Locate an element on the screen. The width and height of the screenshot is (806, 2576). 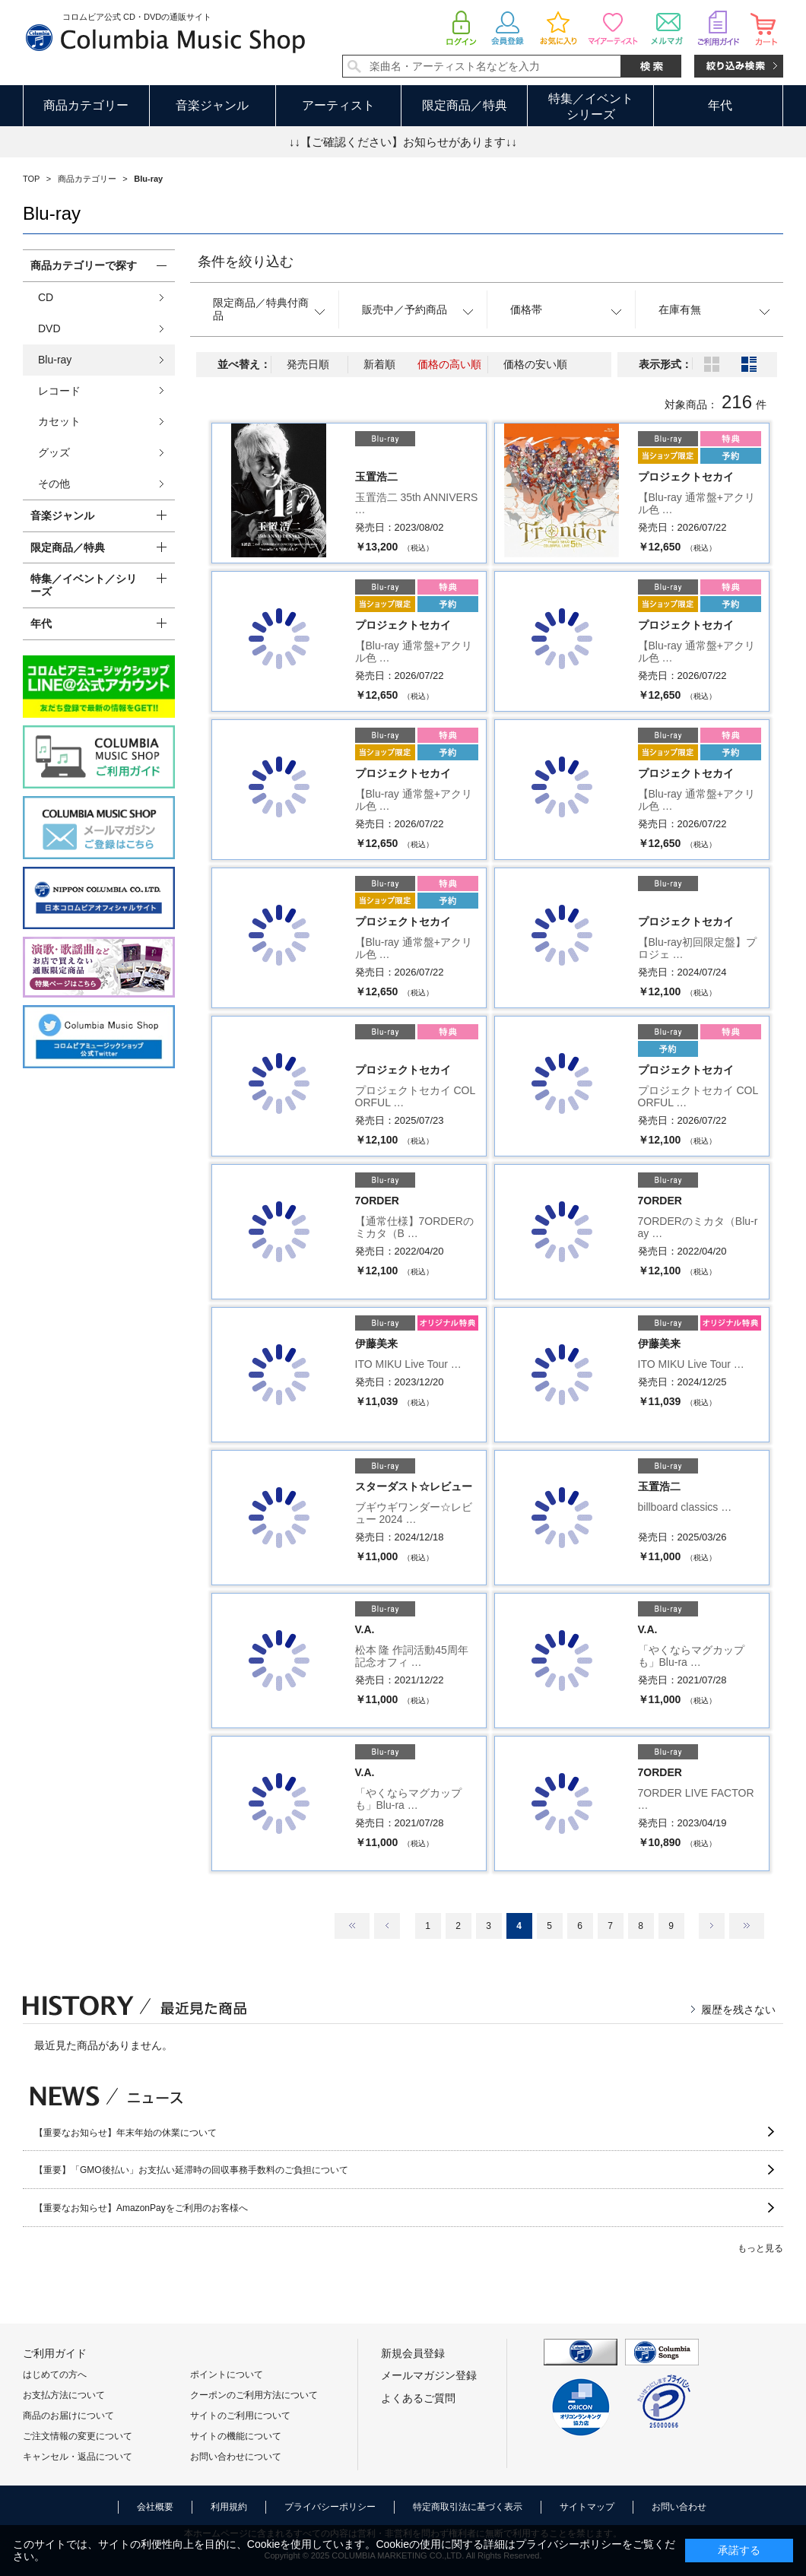
年代 is located at coordinates (720, 105).